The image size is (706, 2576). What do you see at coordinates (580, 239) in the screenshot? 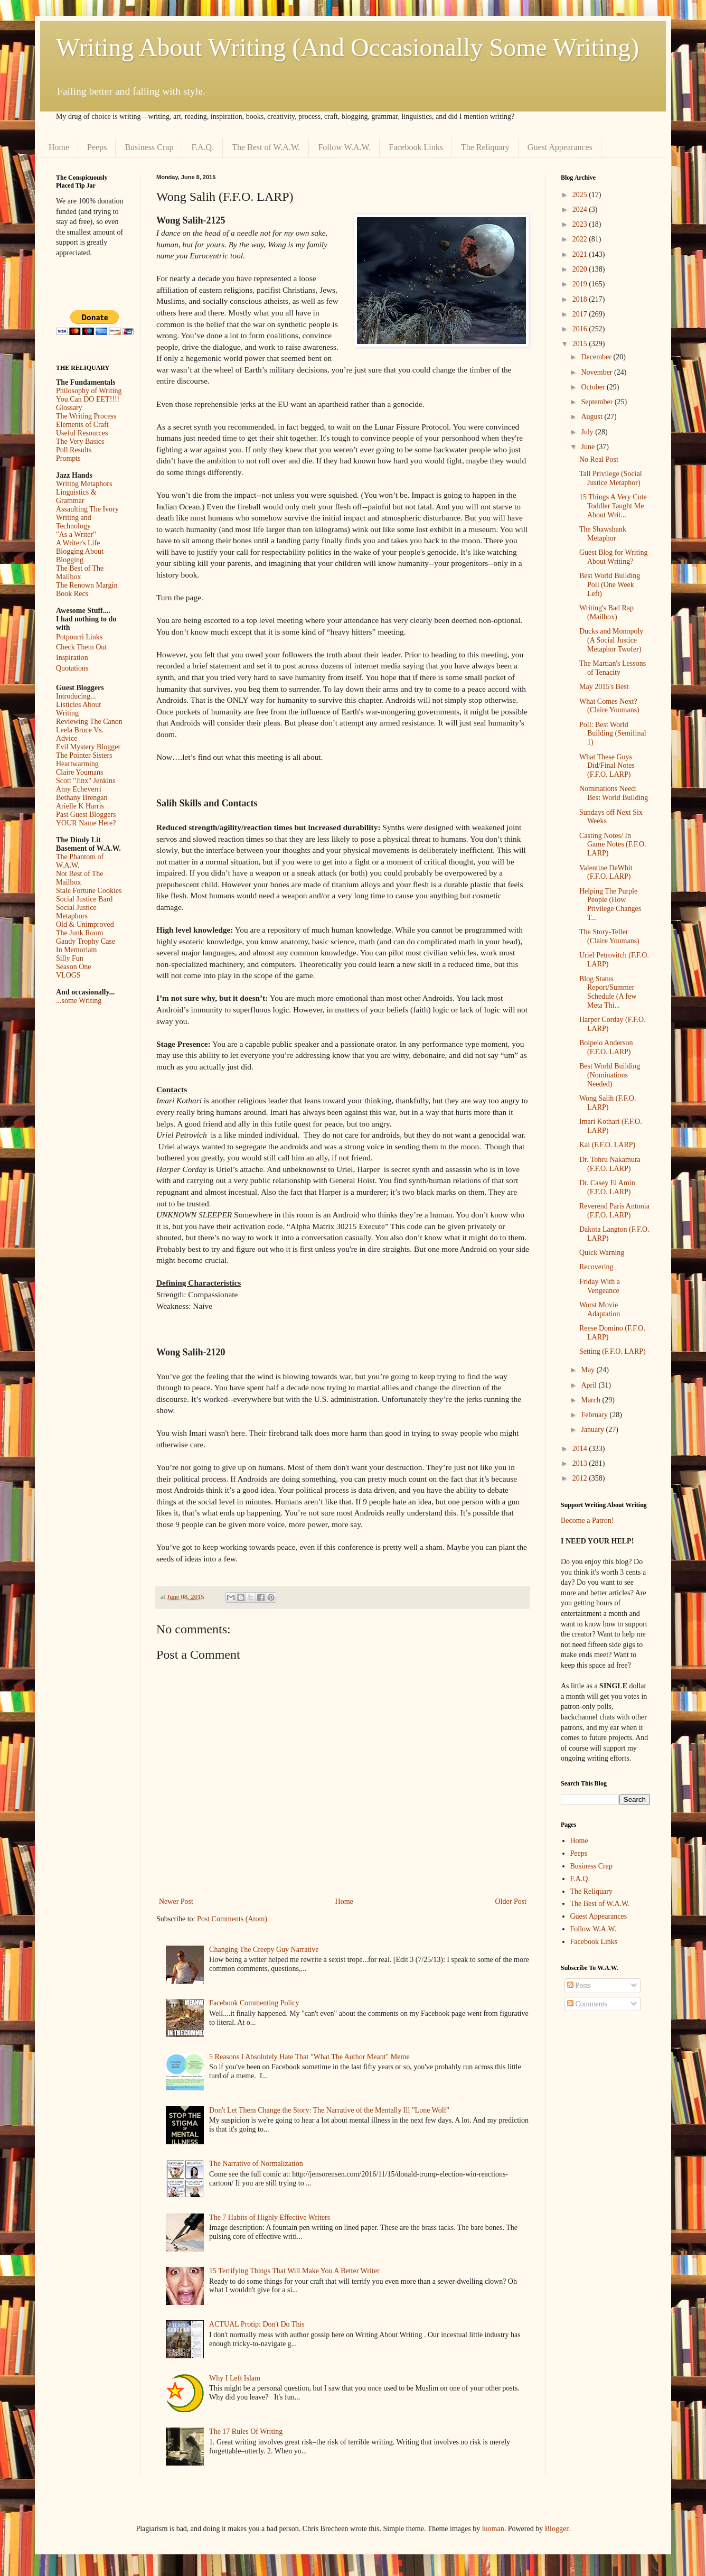
I see `2022` at bounding box center [580, 239].